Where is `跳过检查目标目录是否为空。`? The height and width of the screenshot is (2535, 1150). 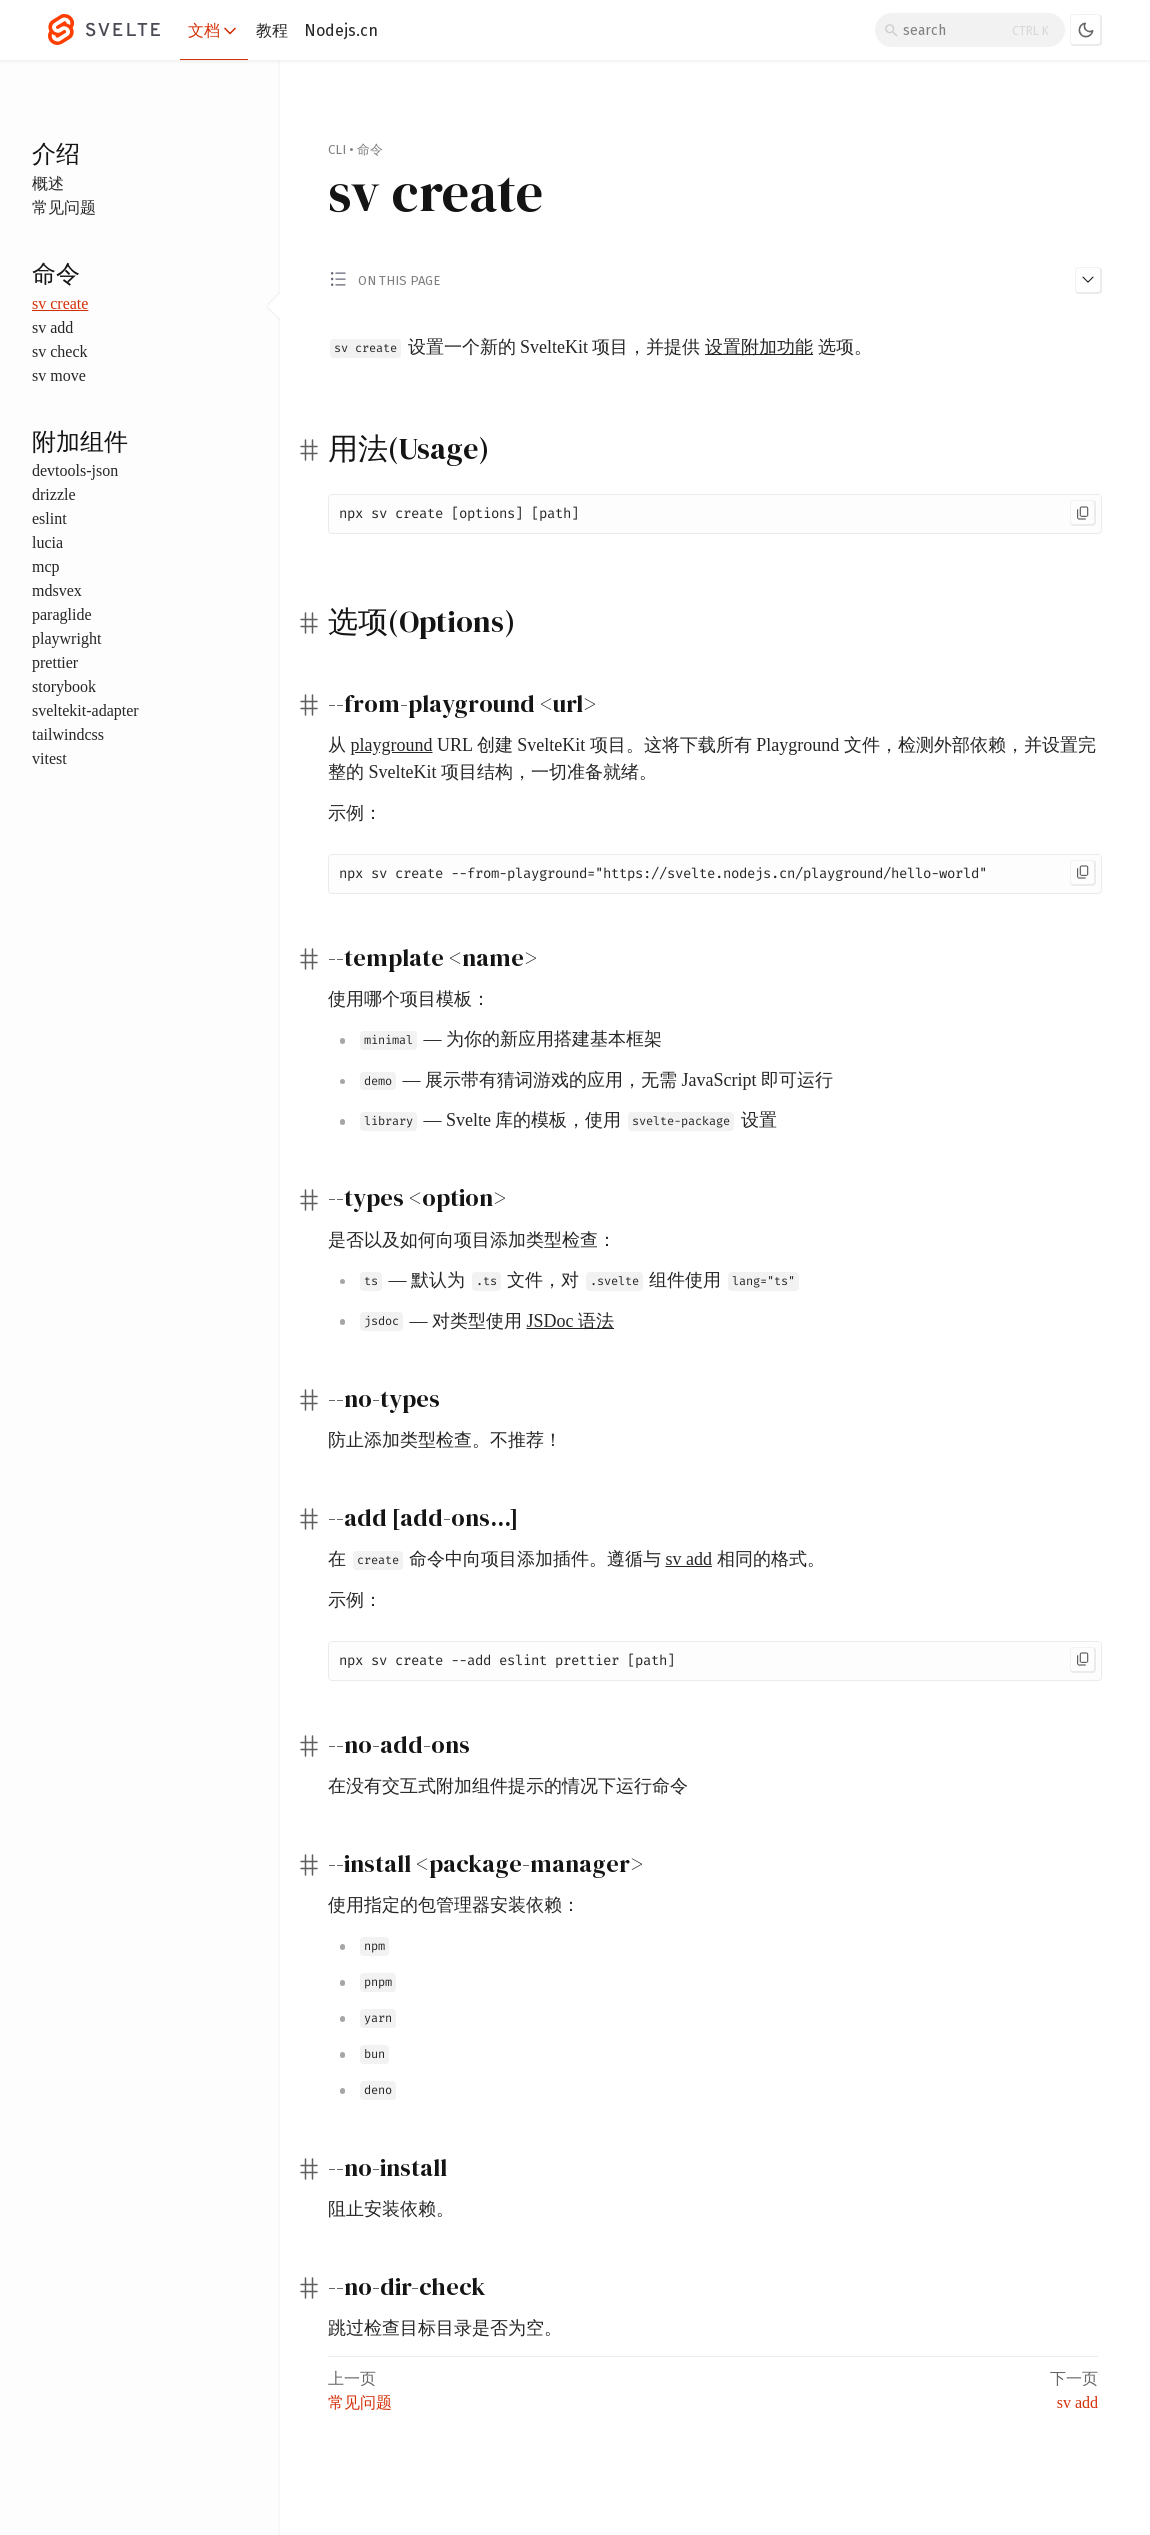
跳过检查目标目录是否为空。 is located at coordinates (445, 2328).